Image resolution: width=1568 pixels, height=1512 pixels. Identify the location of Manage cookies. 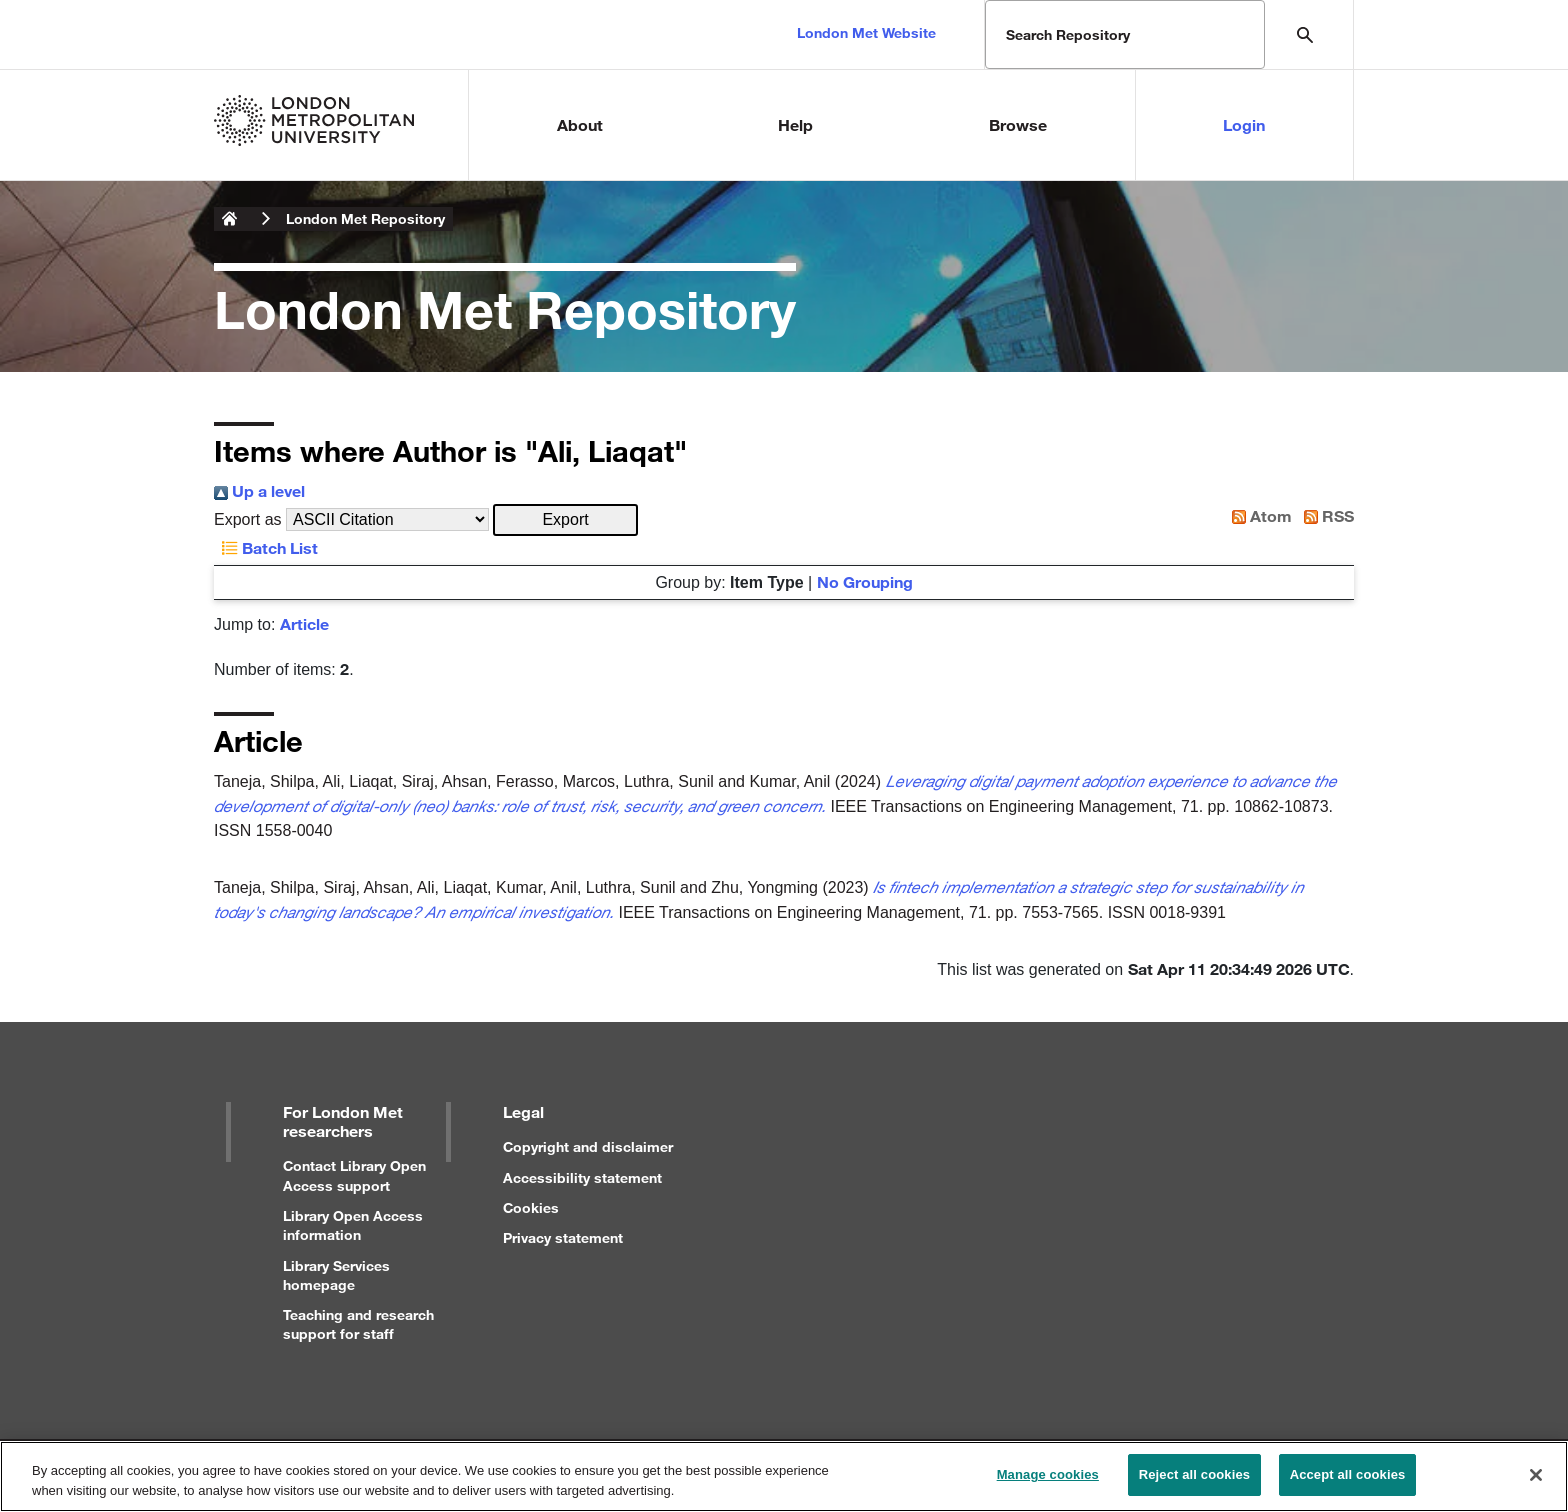
(1048, 1481).